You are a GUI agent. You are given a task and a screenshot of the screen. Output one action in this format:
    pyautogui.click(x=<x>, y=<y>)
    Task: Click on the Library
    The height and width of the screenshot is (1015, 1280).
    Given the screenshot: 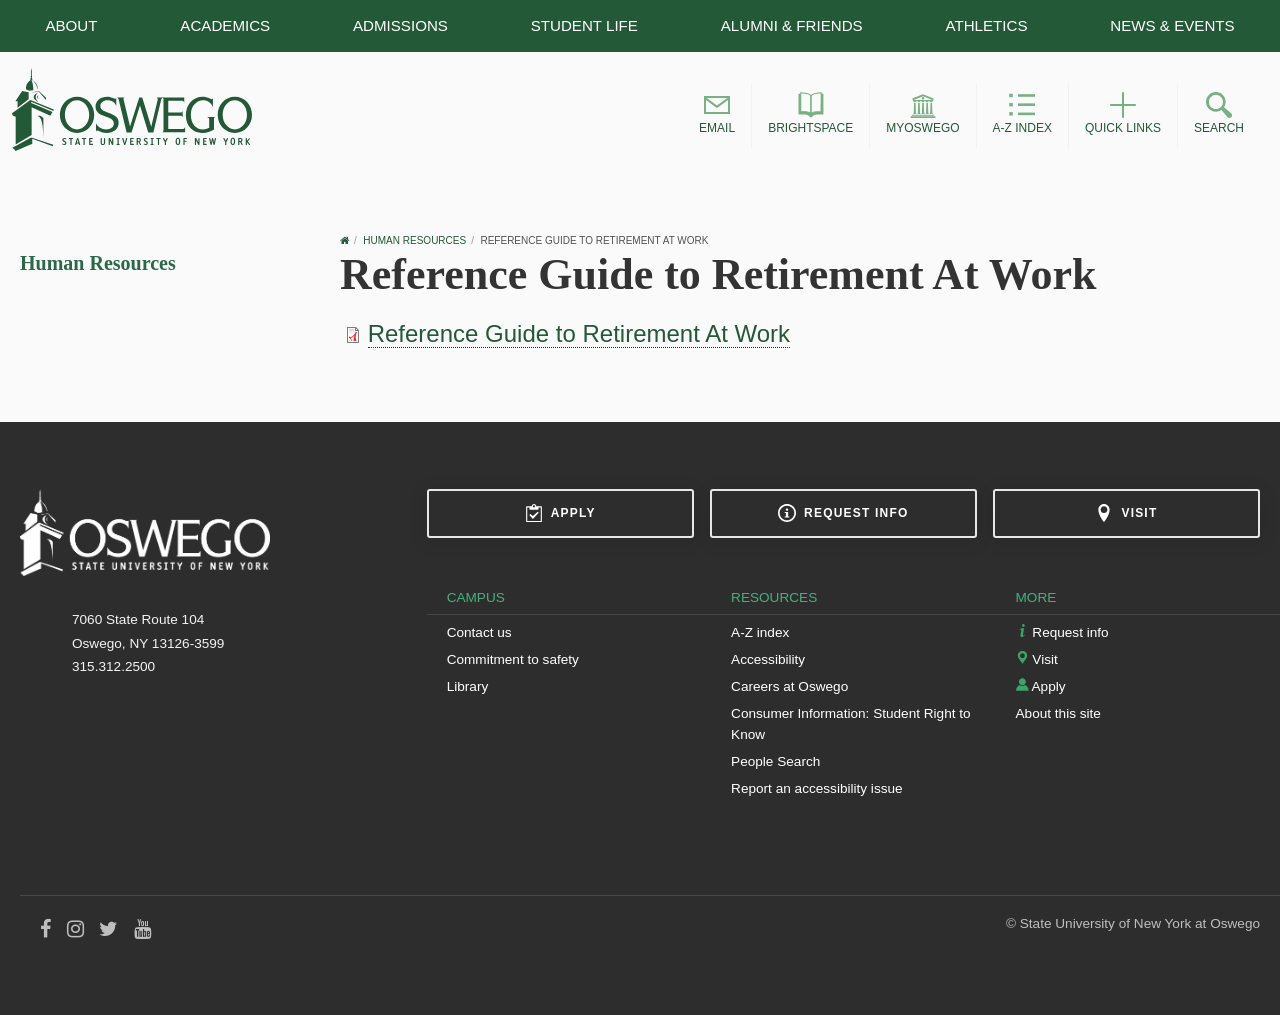 What is the action you would take?
    pyautogui.click(x=468, y=686)
    